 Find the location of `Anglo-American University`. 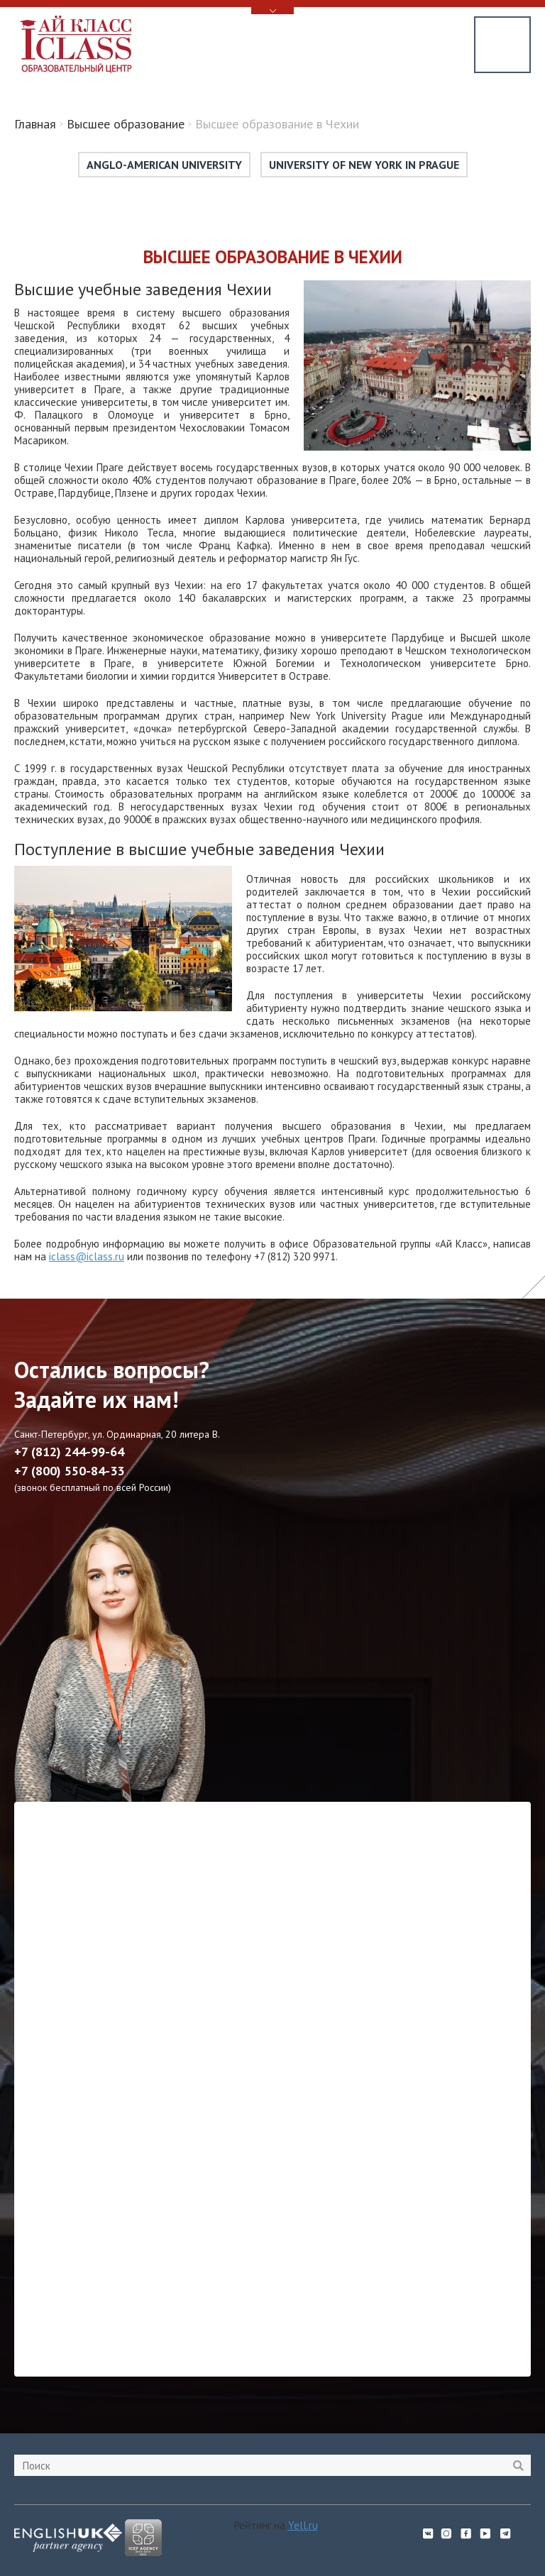

Anglo-American University is located at coordinates (164, 165).